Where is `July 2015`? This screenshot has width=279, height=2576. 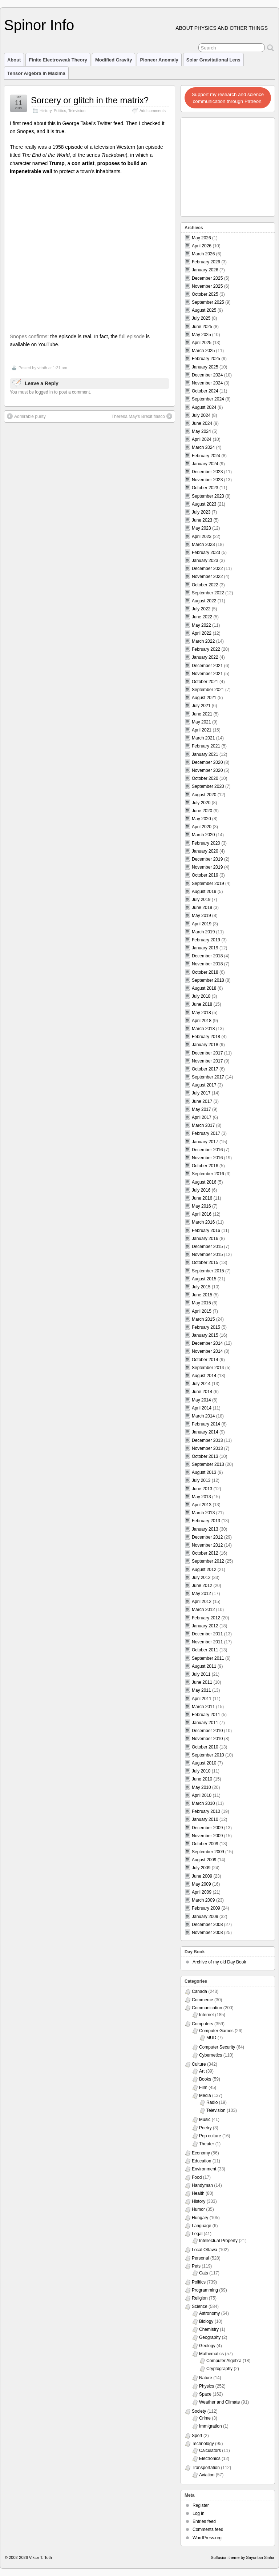 July 2015 is located at coordinates (201, 1286).